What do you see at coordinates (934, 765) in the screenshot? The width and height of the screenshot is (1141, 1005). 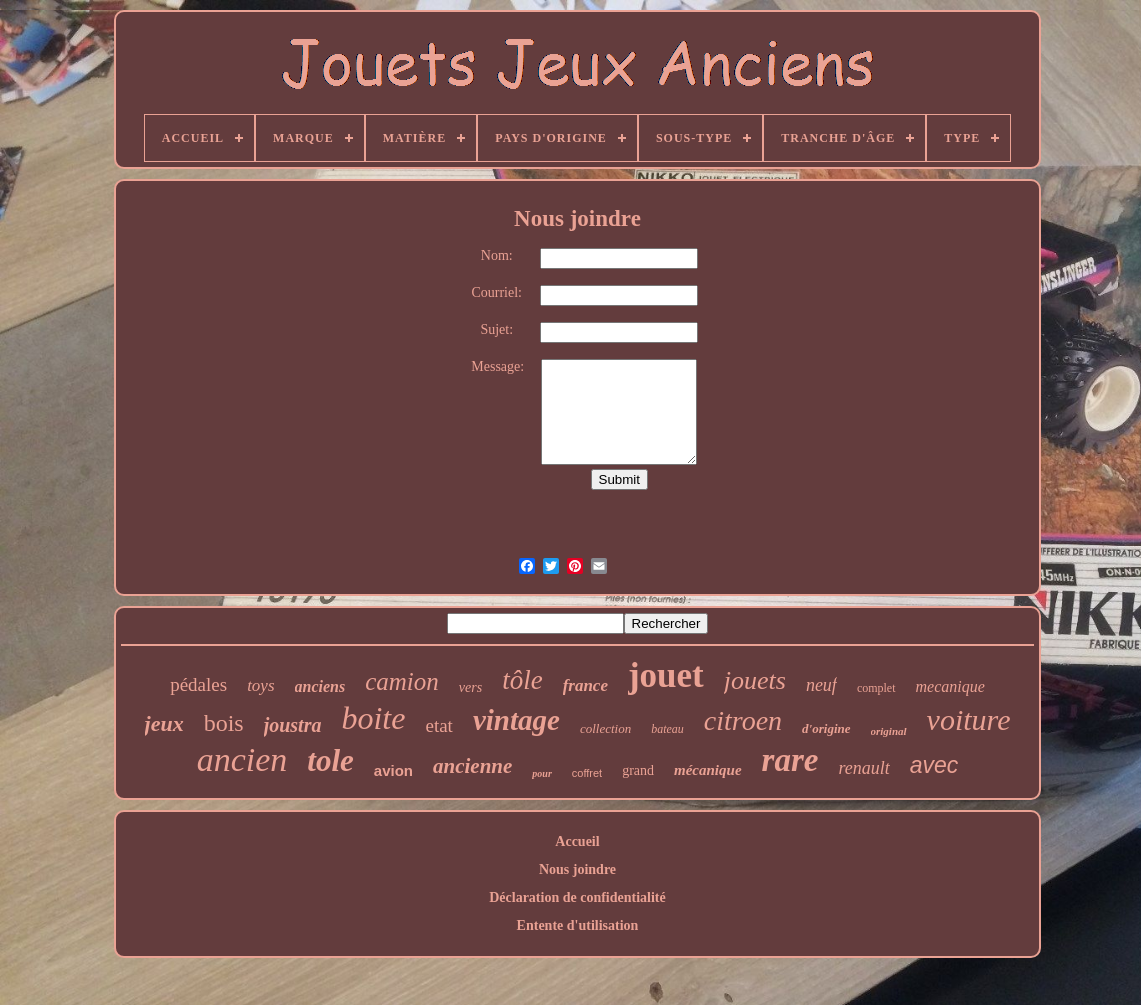 I see `avec` at bounding box center [934, 765].